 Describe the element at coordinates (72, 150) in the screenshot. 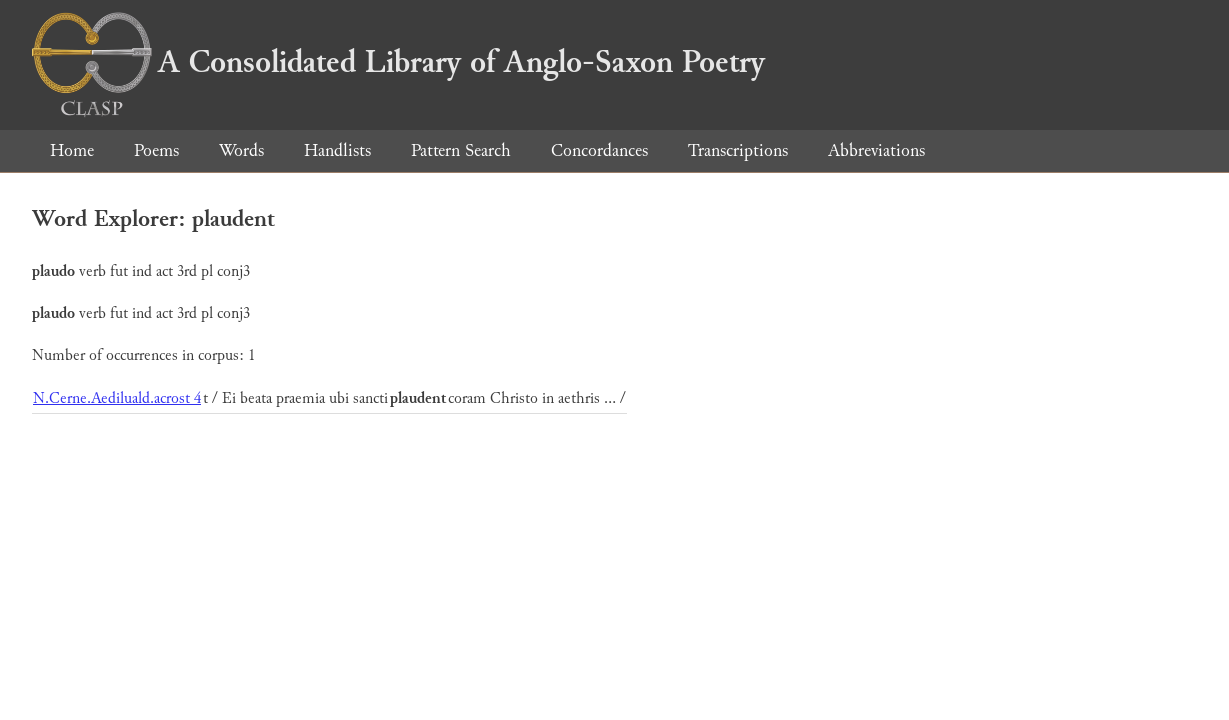

I see `Home` at that location.